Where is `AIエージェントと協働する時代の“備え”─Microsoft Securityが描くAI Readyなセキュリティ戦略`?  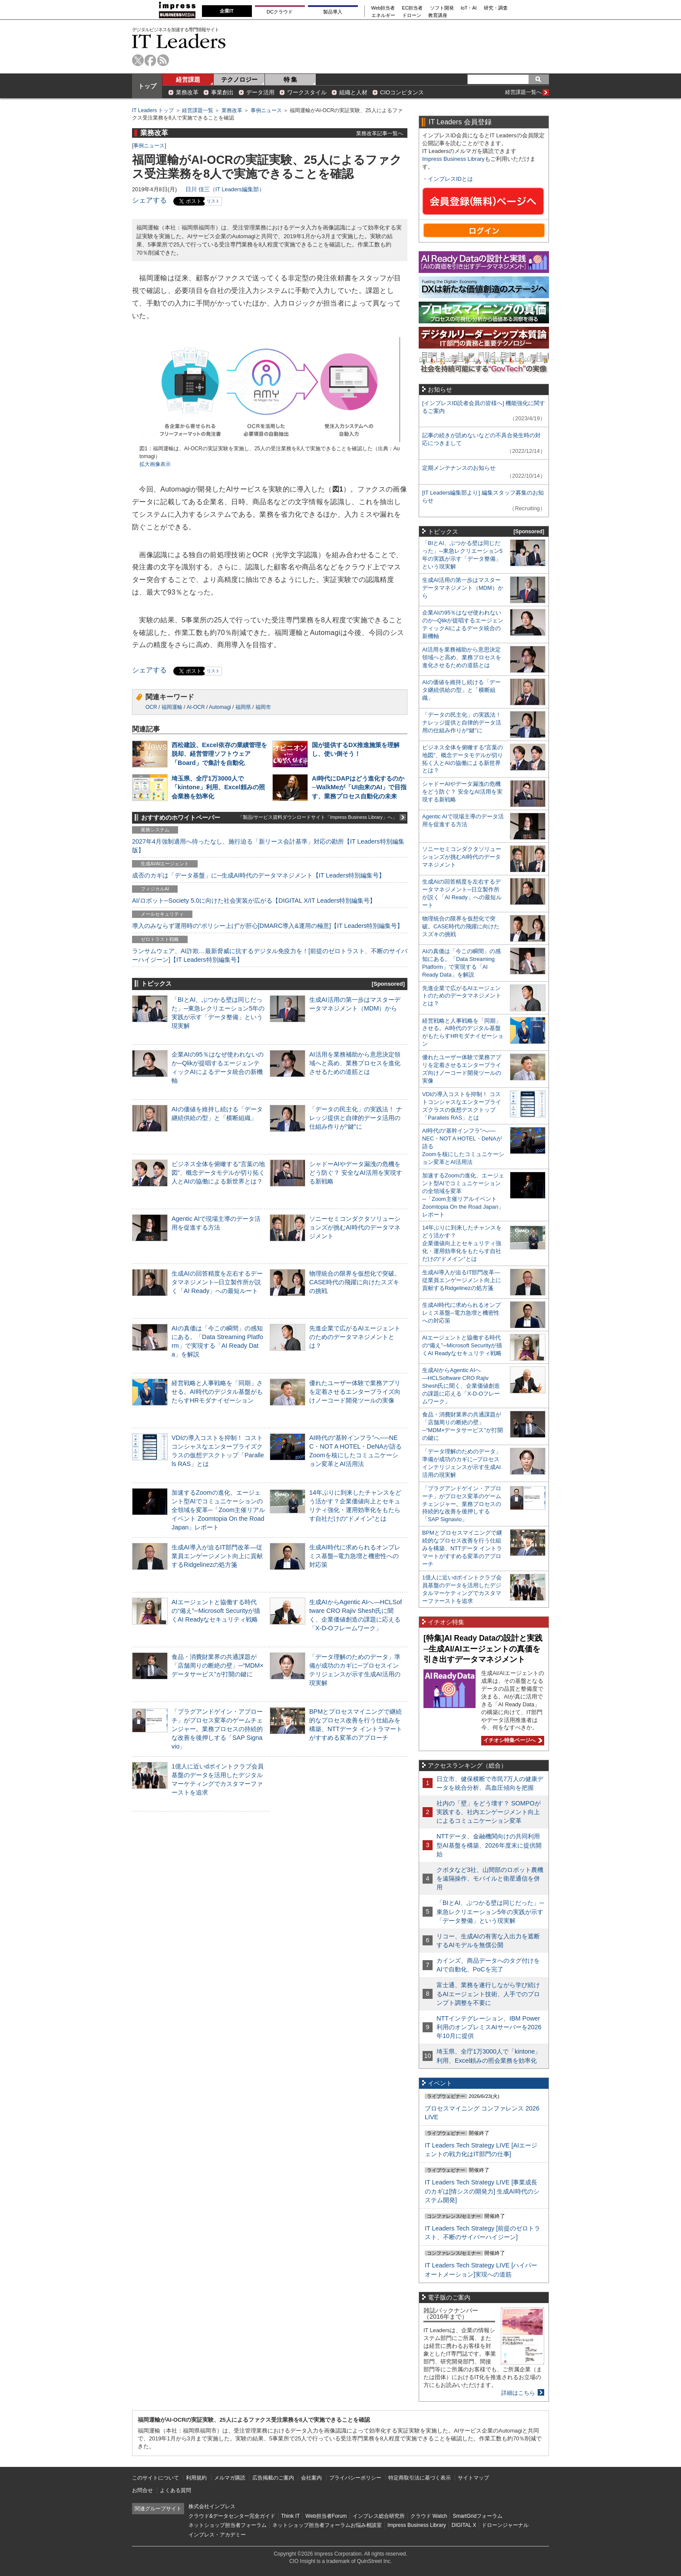 AIエージェントと協働する時代の“備え”─Microsoft Securityが描くAI Readyなセキュリティ戦略 is located at coordinates (216, 1611).